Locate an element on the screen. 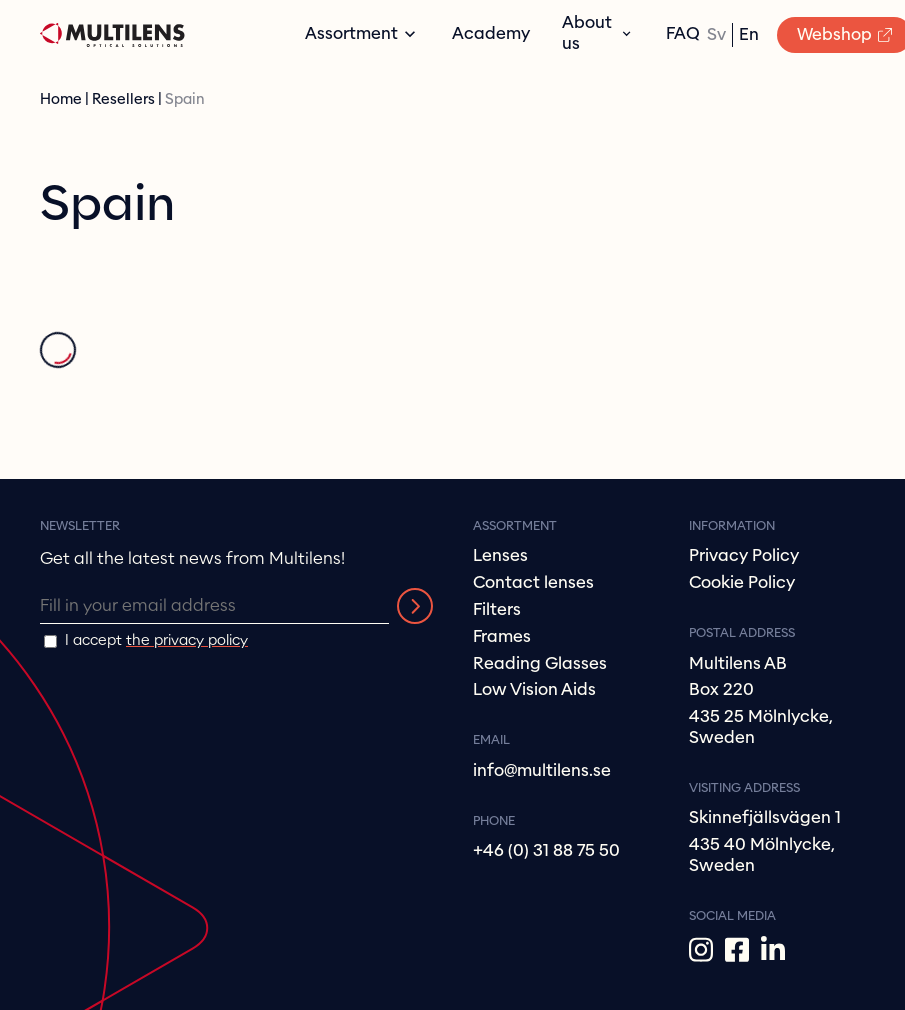 The width and height of the screenshot is (905, 1010). Lenses is located at coordinates (500, 555).